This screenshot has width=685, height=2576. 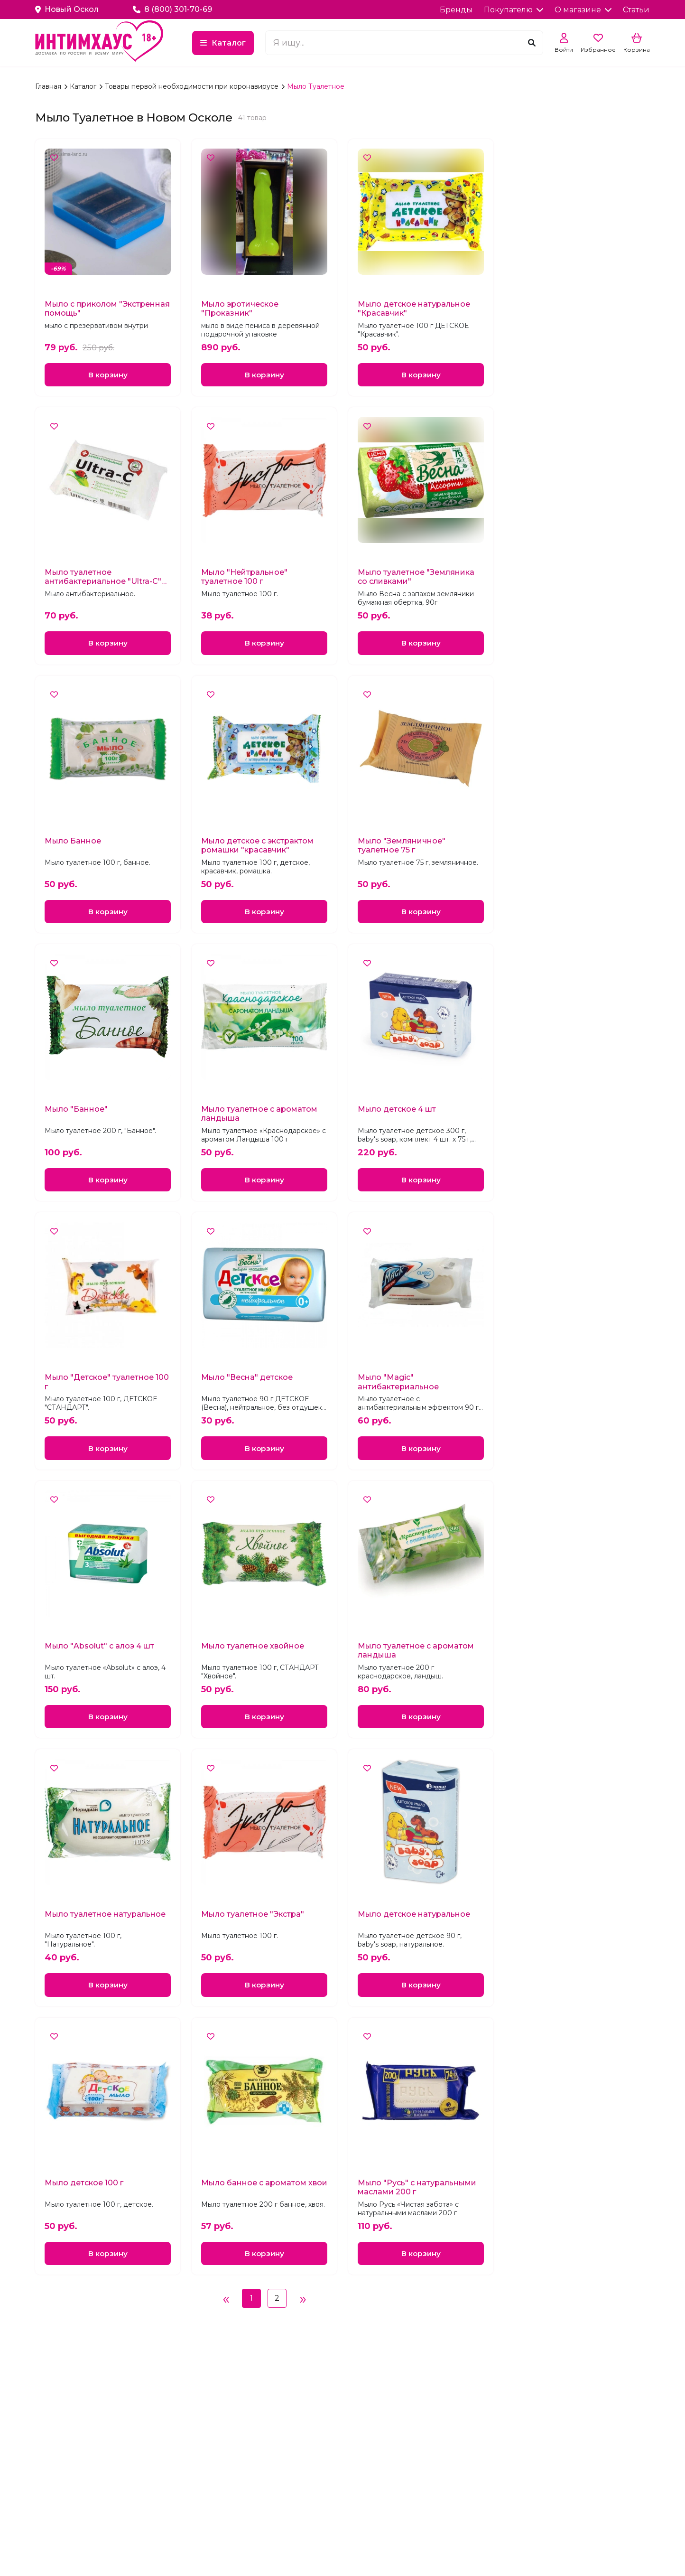 I want to click on Главная, so click(x=49, y=86).